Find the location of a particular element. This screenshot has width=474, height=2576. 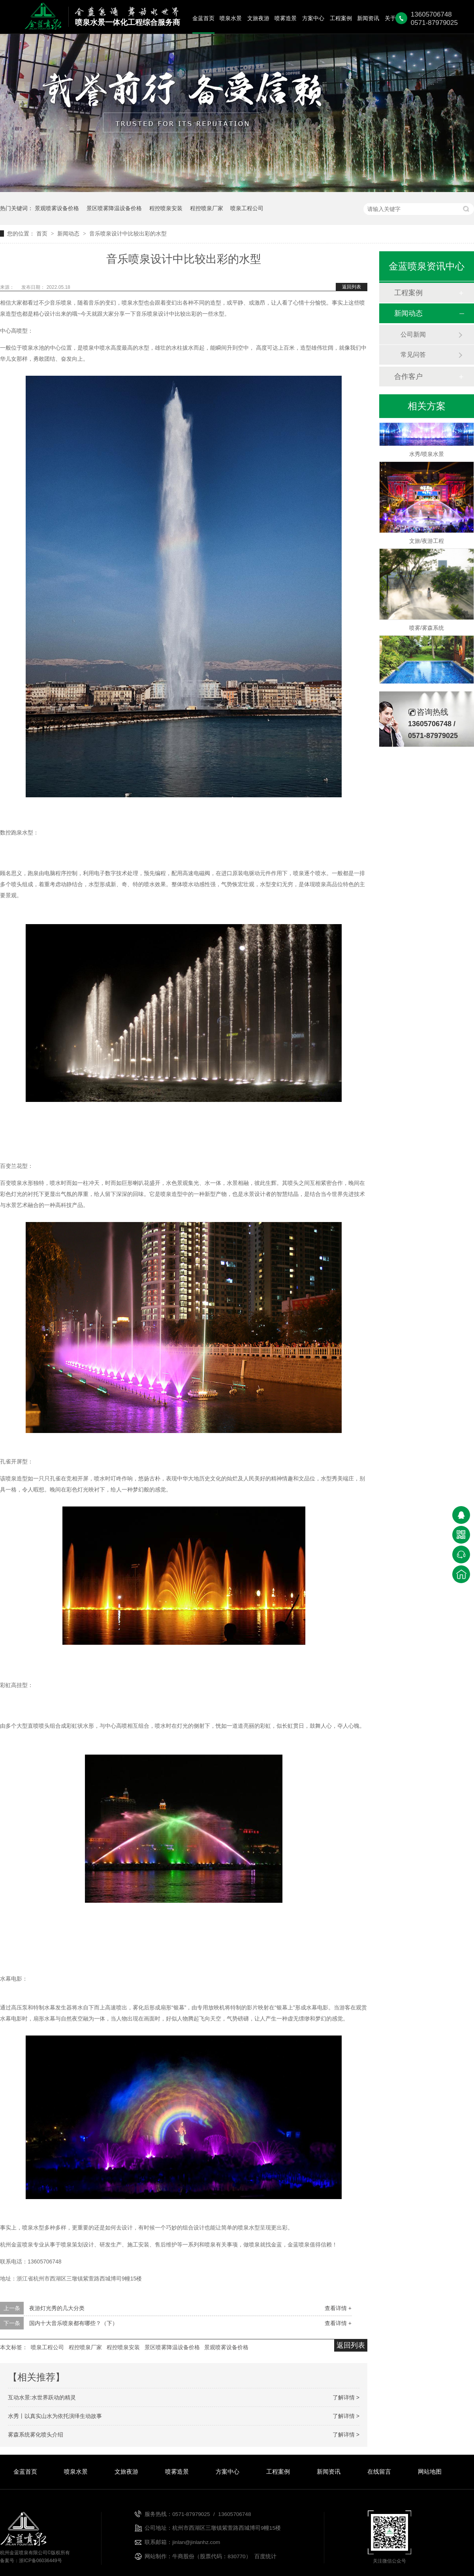

喷雾/雾森系统 is located at coordinates (426, 630).